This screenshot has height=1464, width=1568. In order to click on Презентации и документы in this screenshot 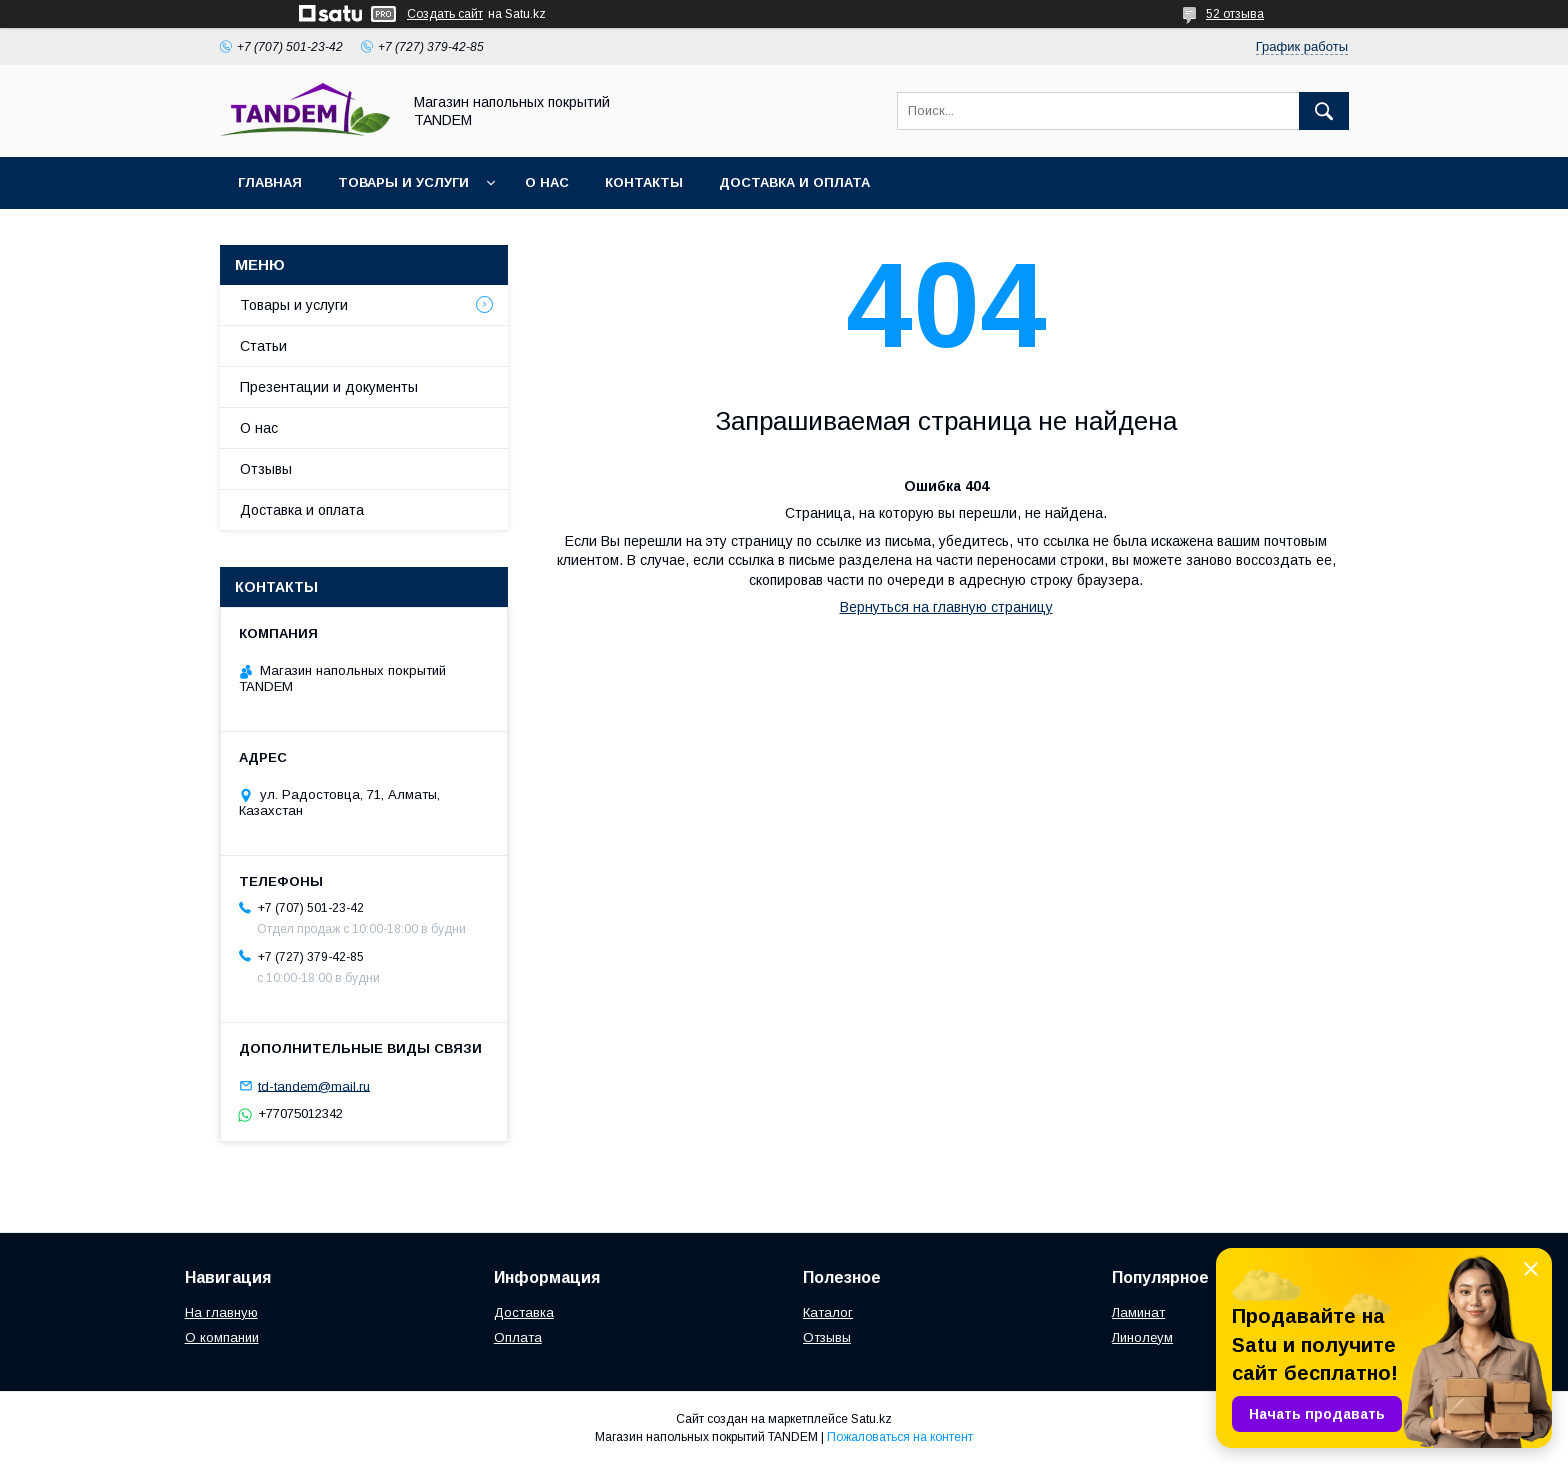, I will do `click(329, 387)`.